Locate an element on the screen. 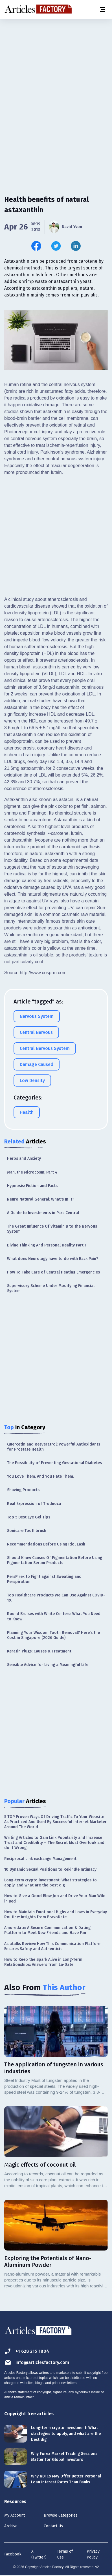  How to Give a Good Blow Job and Drive Your Man Wild in Bed is located at coordinates (55, 1898).